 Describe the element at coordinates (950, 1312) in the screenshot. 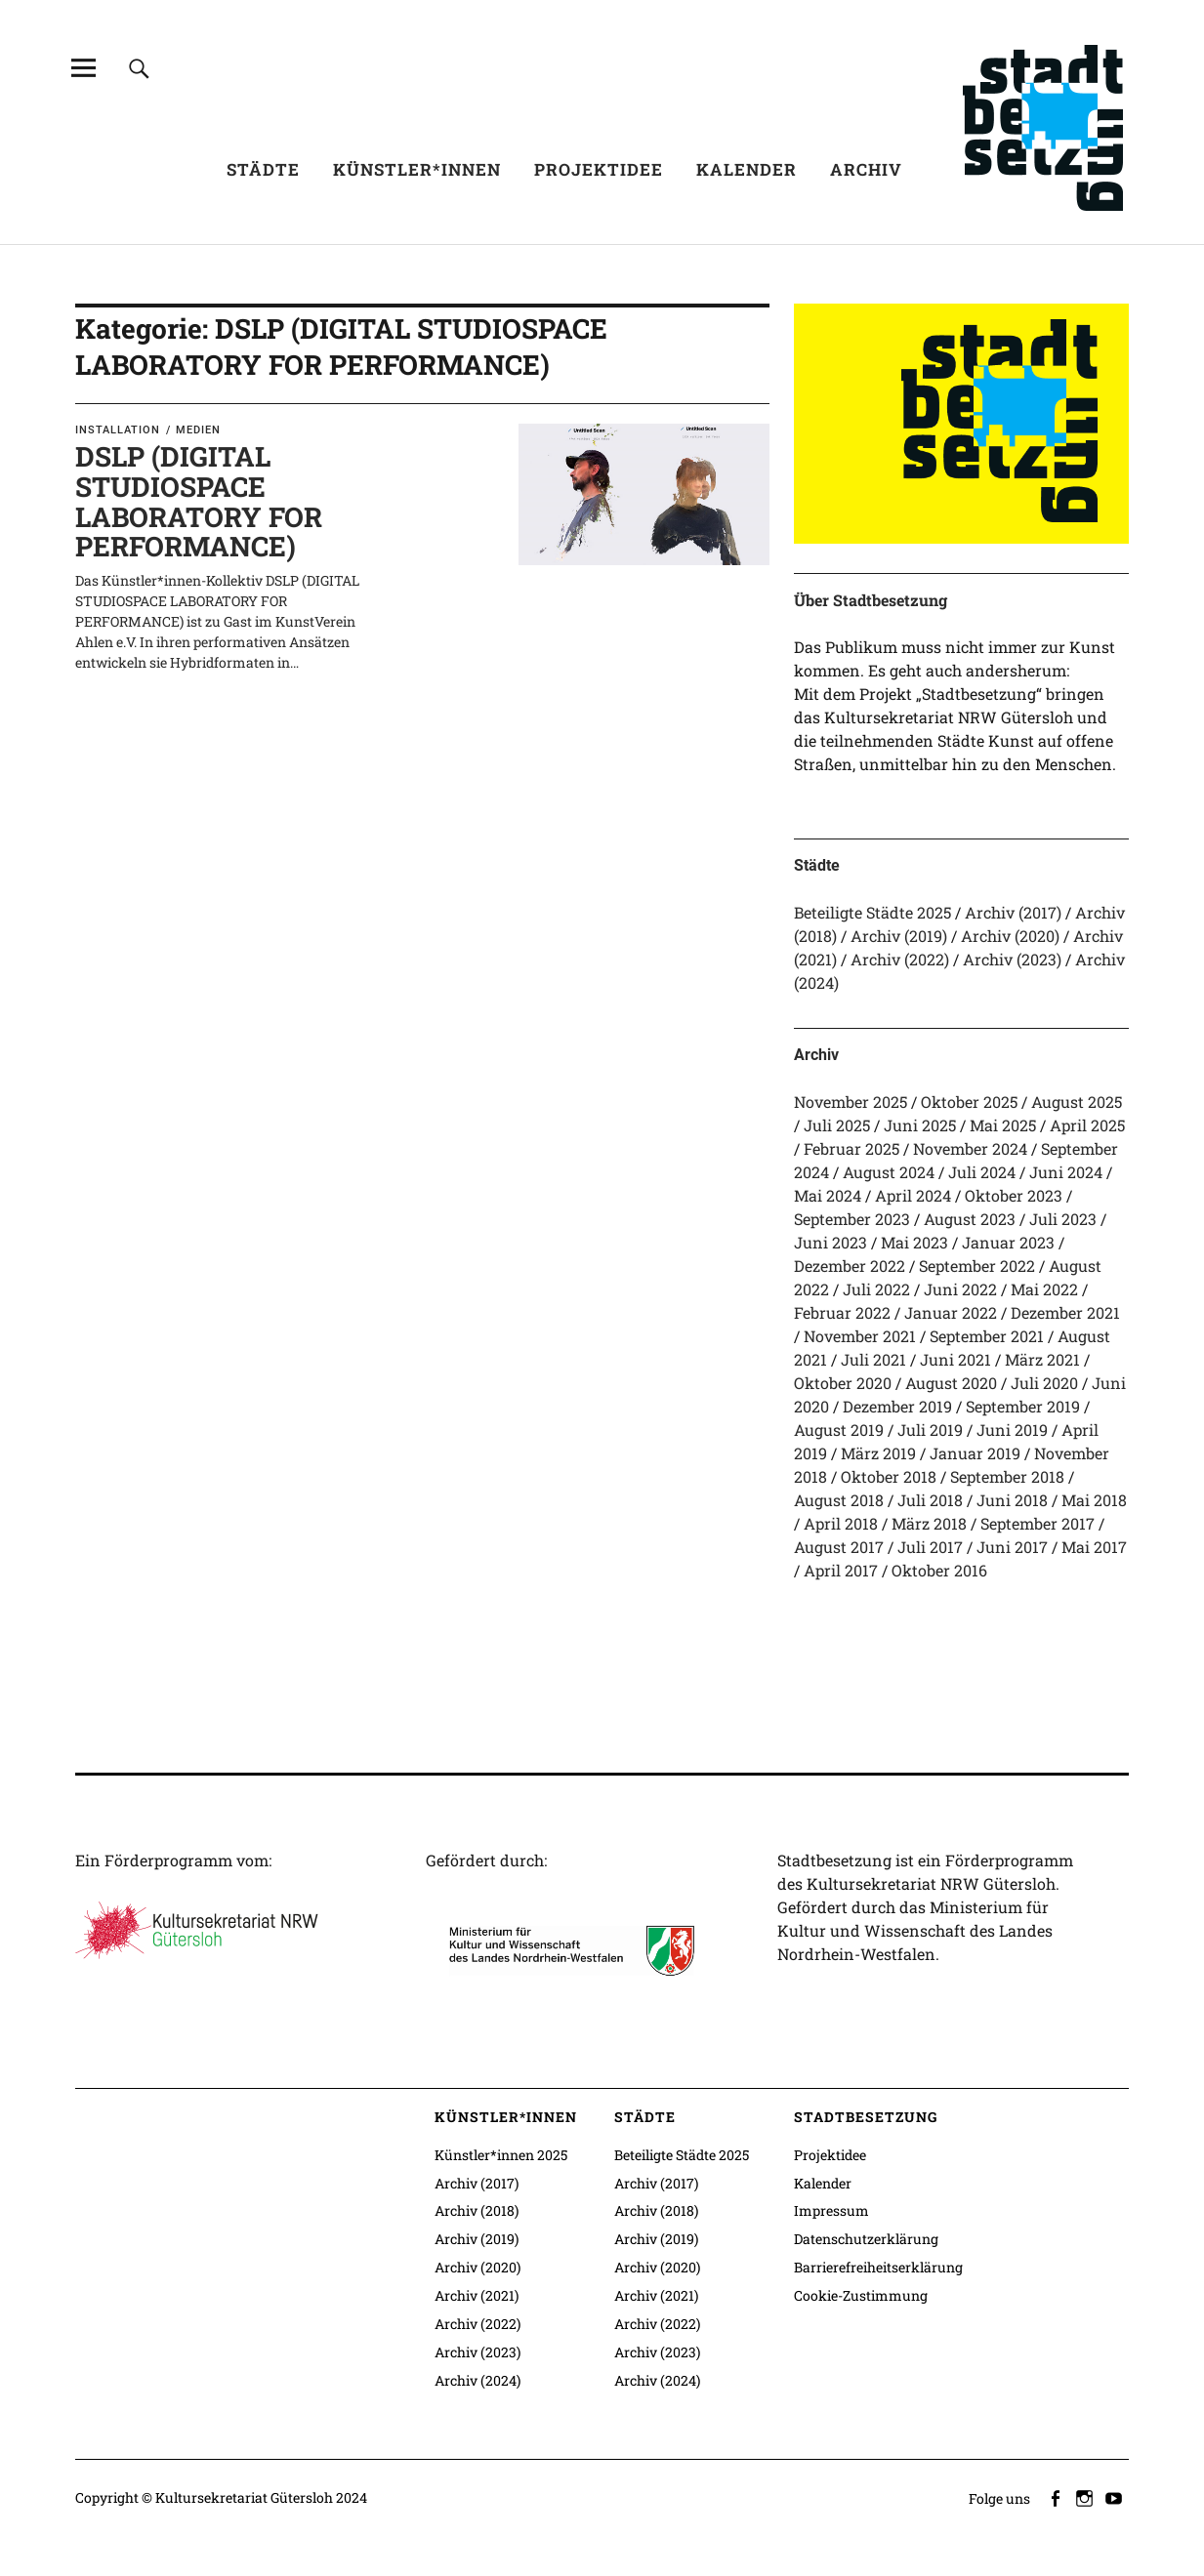

I see `Januar 2022` at that location.